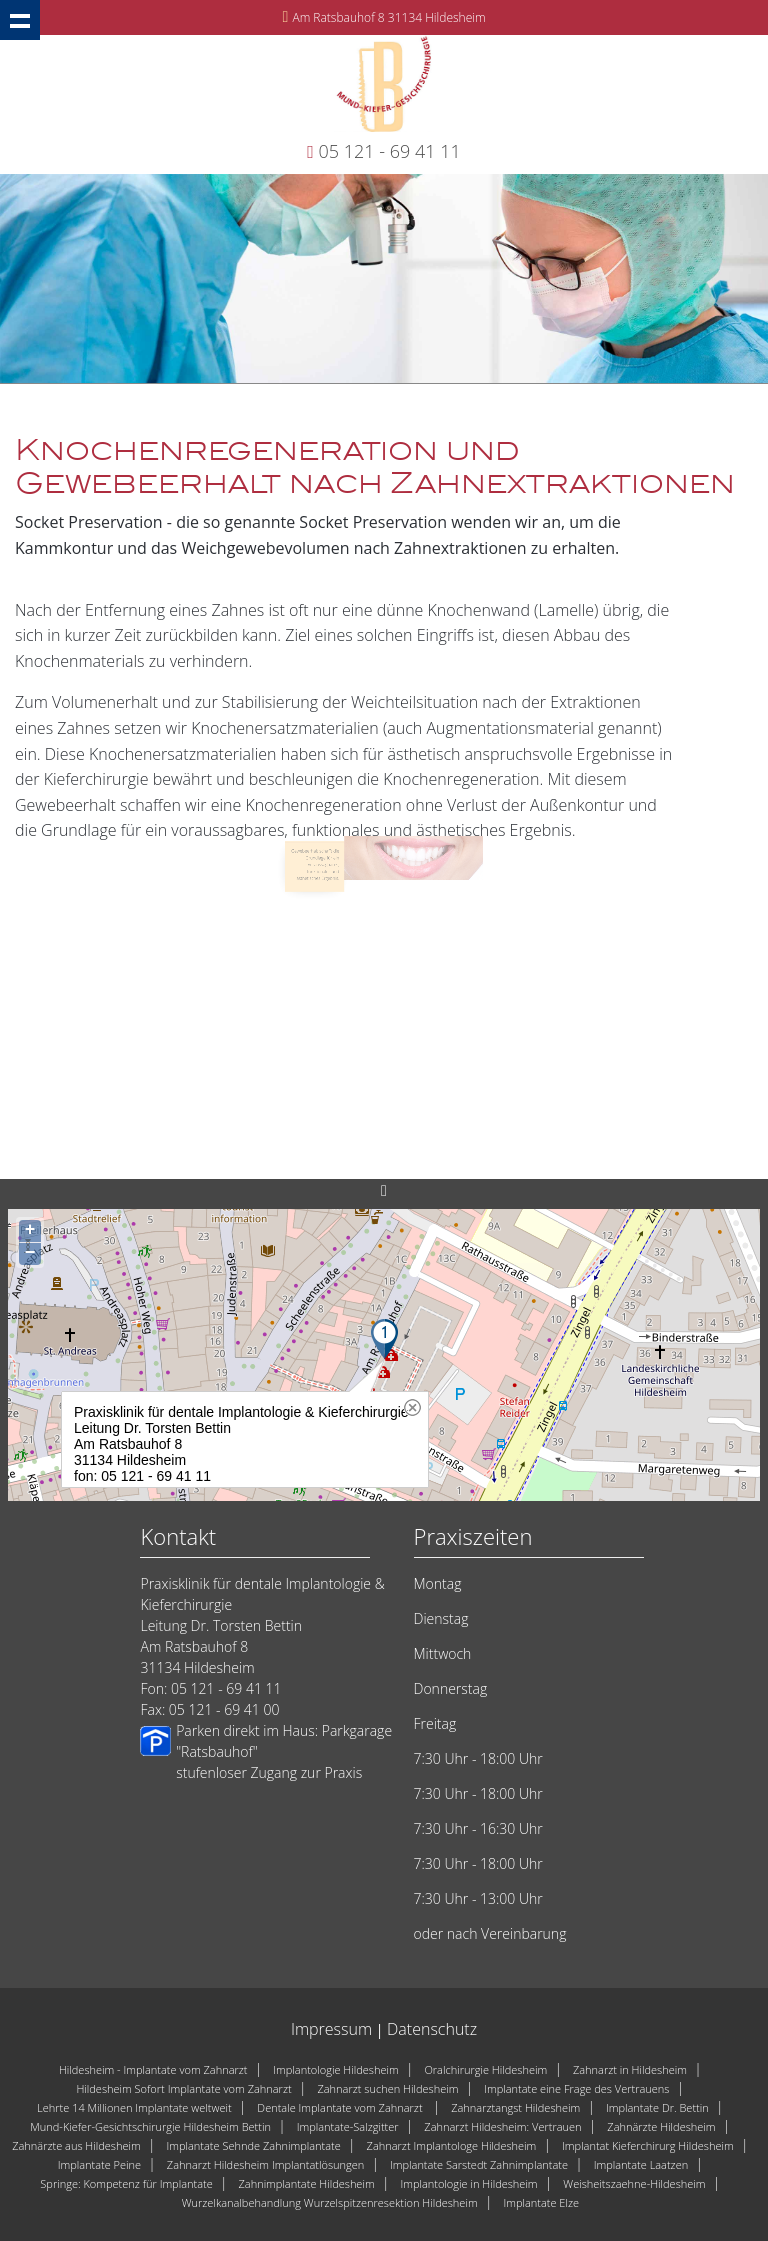 The image size is (768, 2241). What do you see at coordinates (20, 20) in the screenshot?
I see `Show navigation` at bounding box center [20, 20].